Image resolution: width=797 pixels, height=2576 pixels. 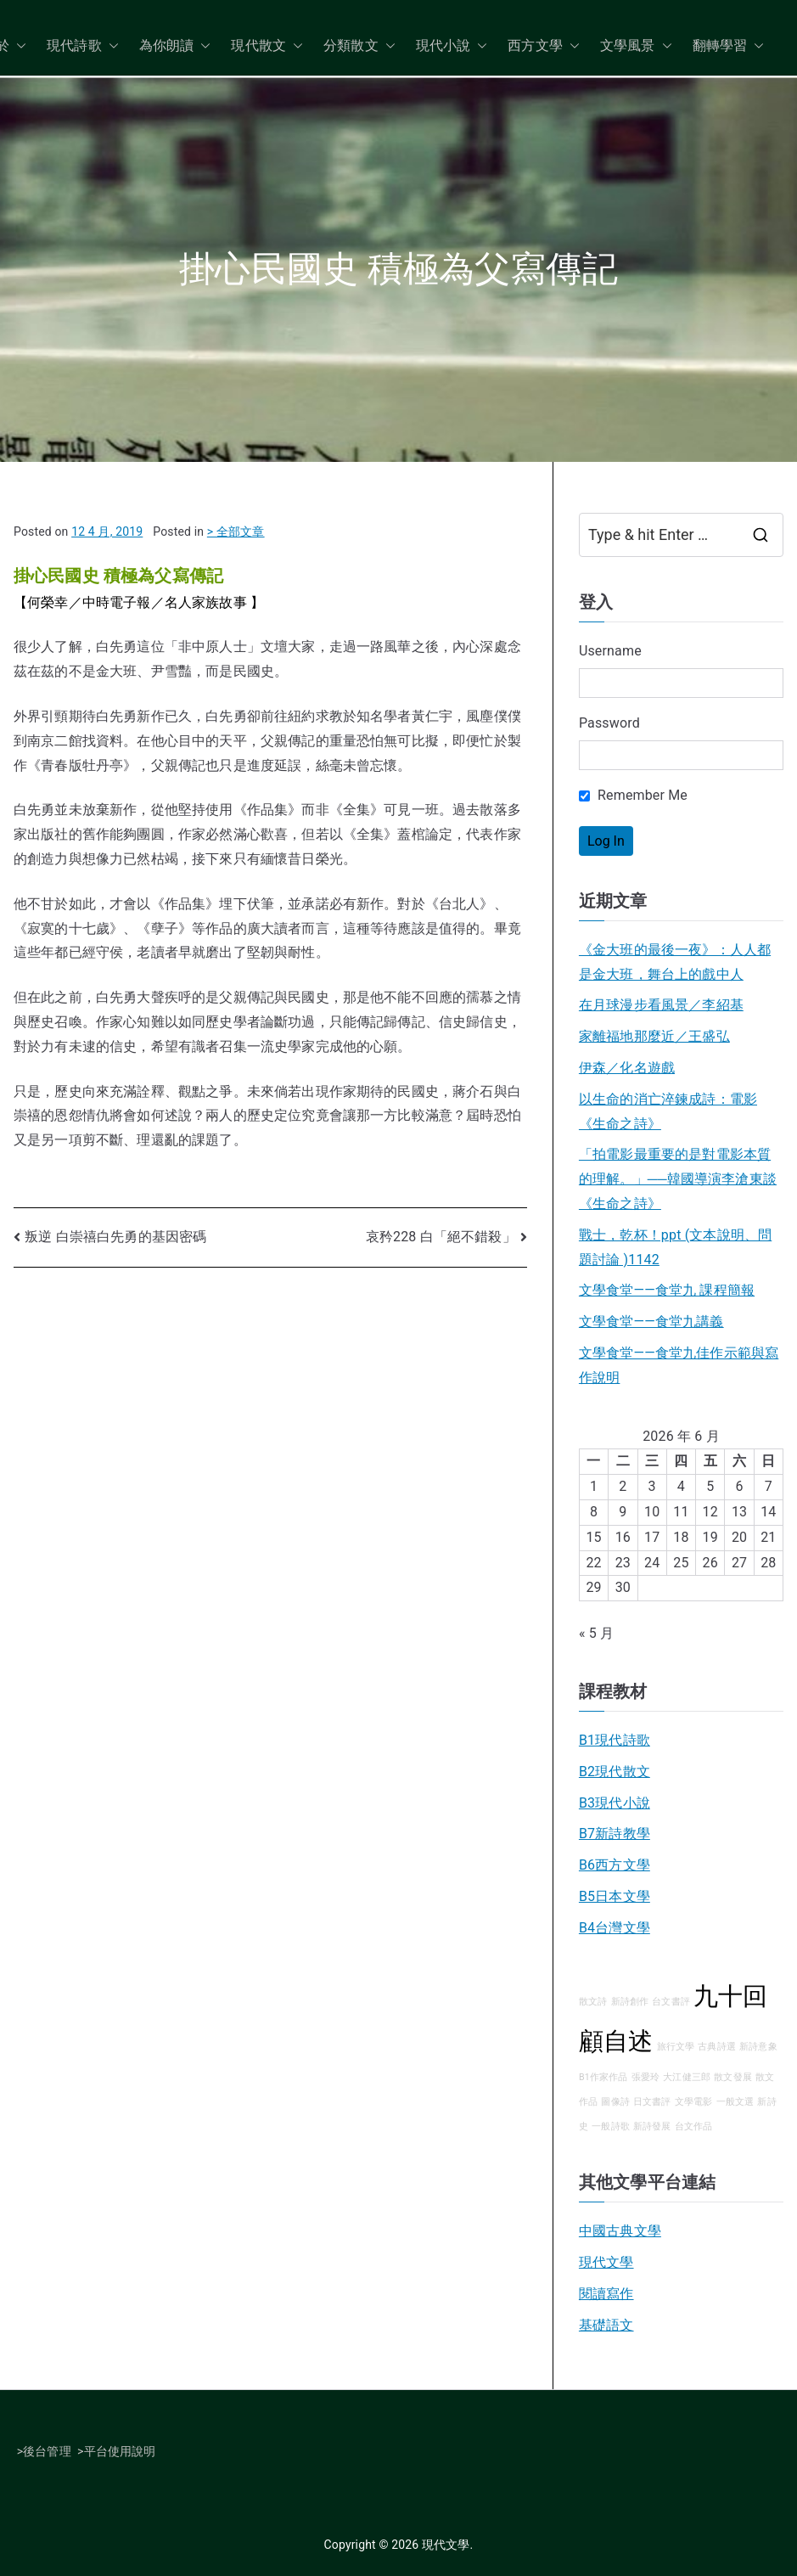 What do you see at coordinates (614, 1928) in the screenshot?
I see `B4台灣文學` at bounding box center [614, 1928].